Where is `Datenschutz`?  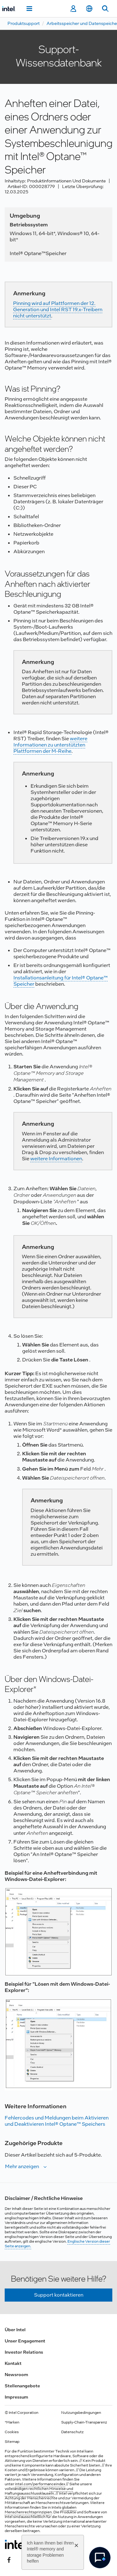
Datenschutz is located at coordinates (72, 2431).